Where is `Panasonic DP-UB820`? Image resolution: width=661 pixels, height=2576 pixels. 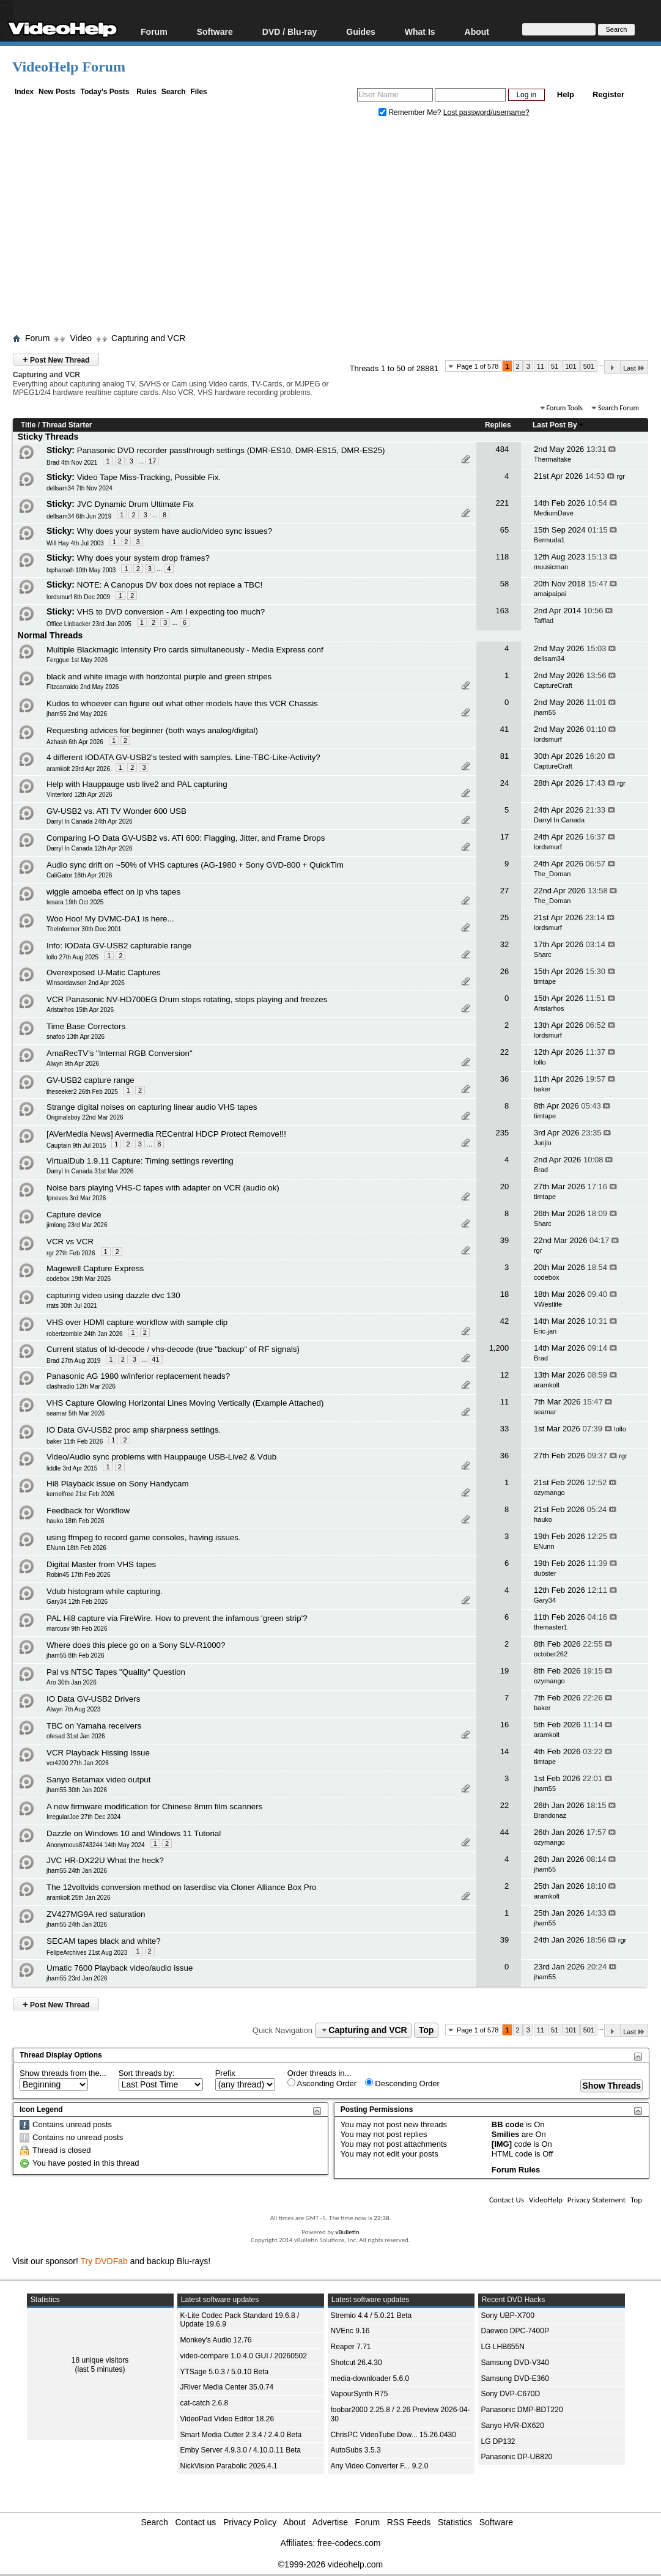 Panasonic DP-UB820 is located at coordinates (517, 2456).